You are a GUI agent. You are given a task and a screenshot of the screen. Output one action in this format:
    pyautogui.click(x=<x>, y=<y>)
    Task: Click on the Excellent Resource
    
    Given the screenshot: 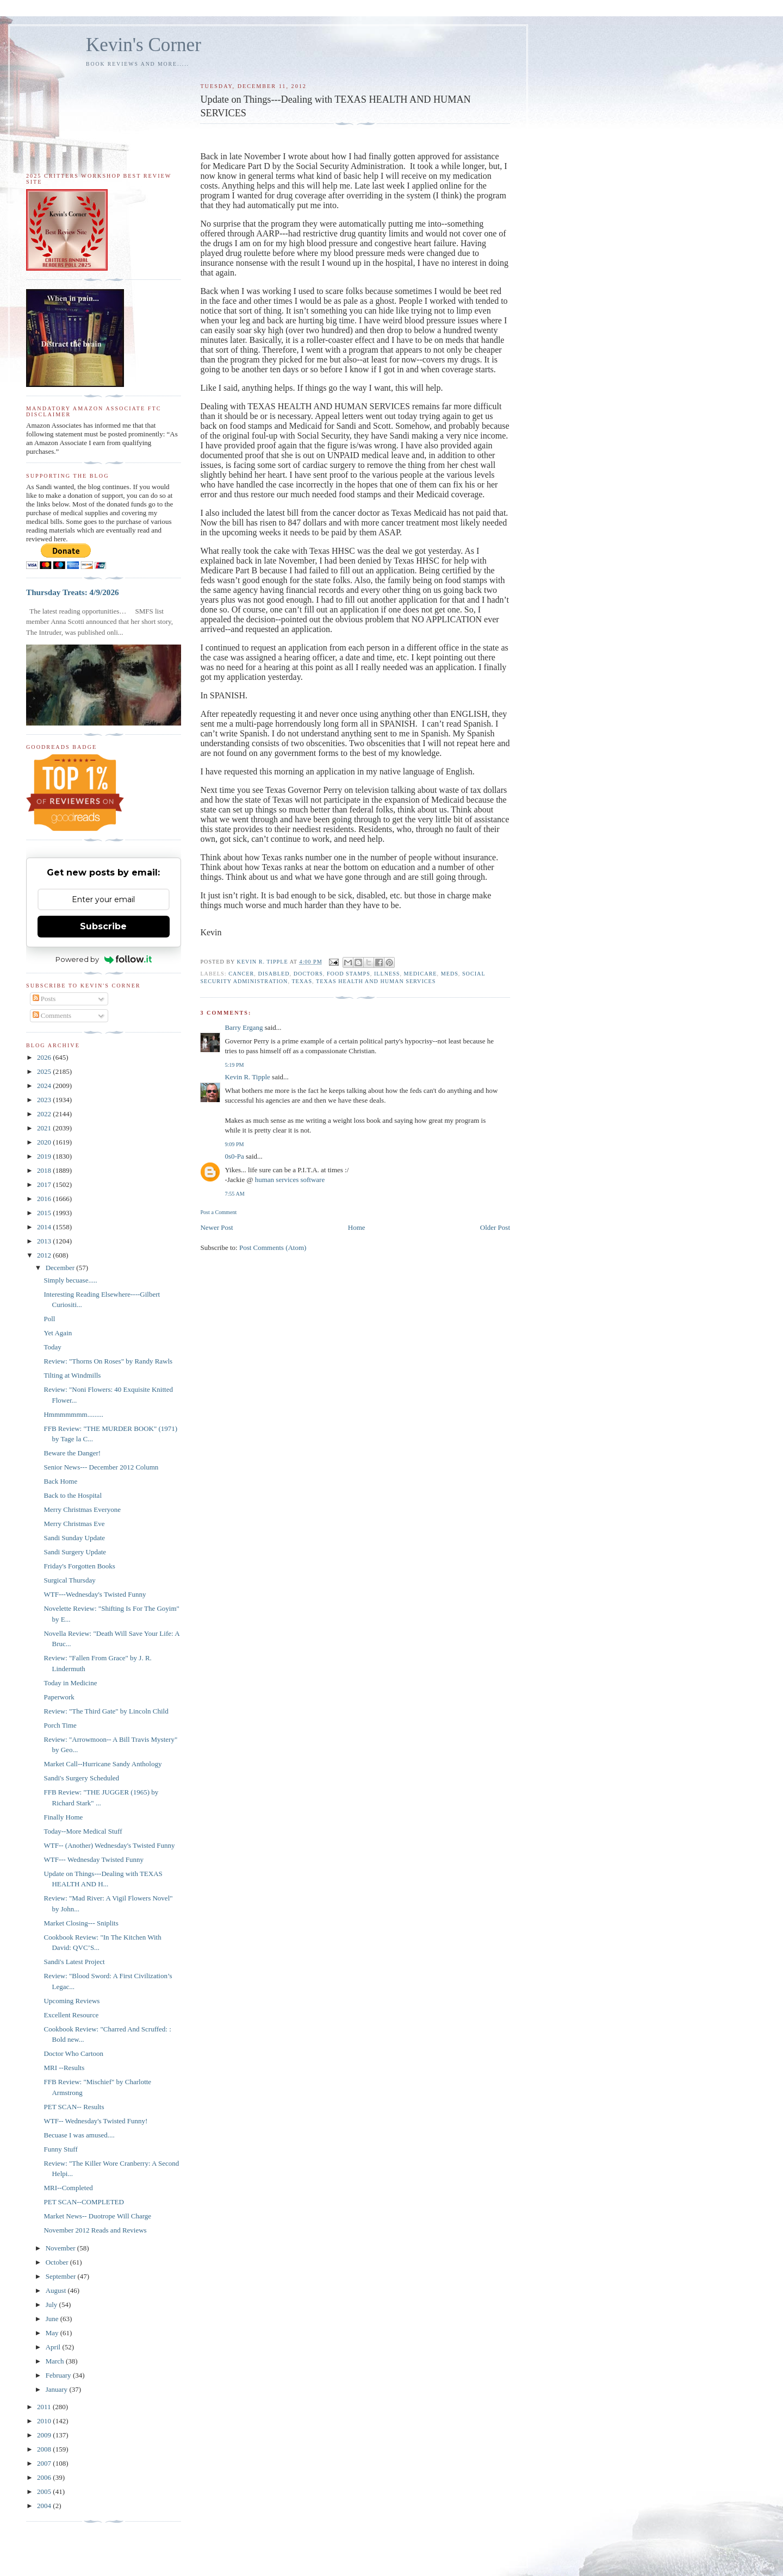 What is the action you would take?
    pyautogui.click(x=71, y=2015)
    